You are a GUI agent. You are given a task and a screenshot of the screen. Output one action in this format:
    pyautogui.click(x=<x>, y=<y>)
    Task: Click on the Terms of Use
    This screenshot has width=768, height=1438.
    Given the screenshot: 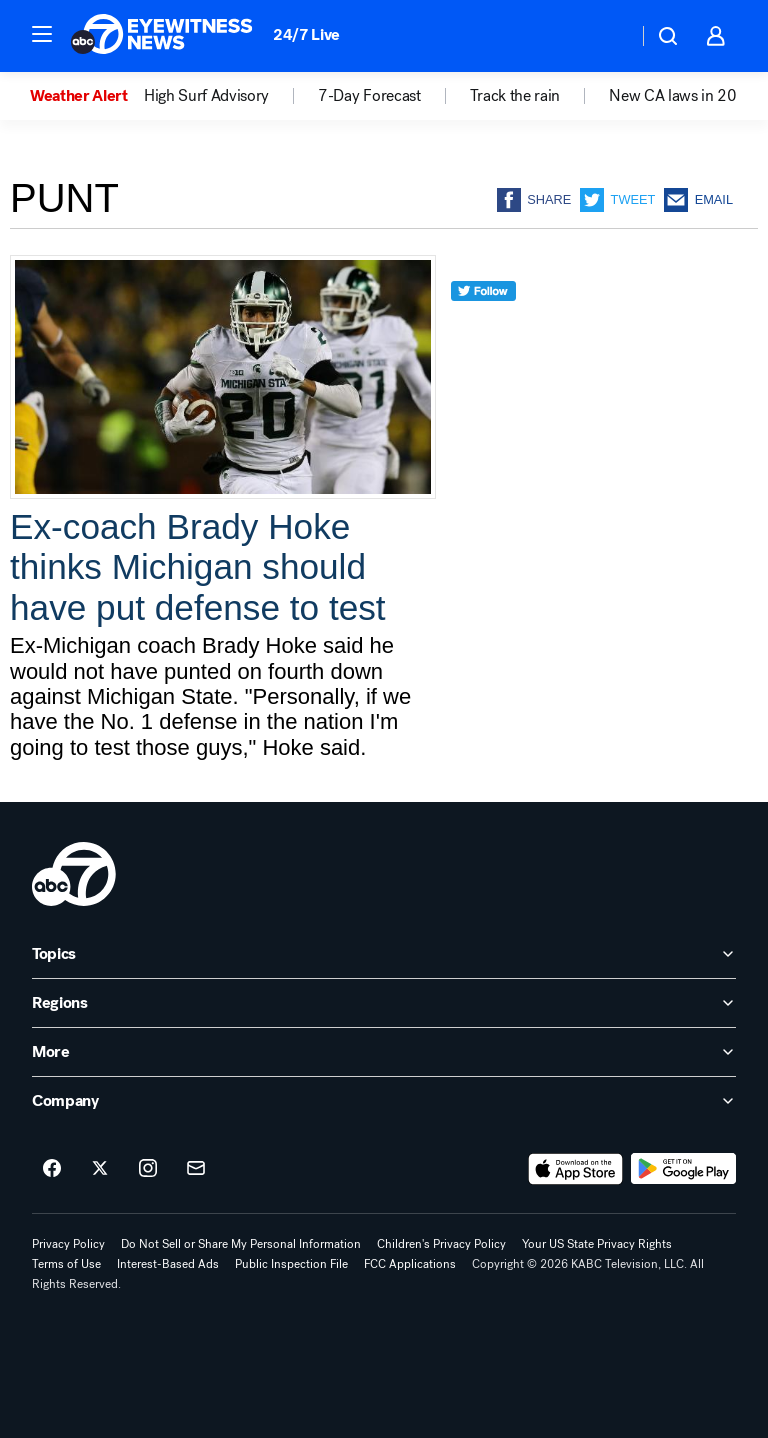 What is the action you would take?
    pyautogui.click(x=66, y=1264)
    